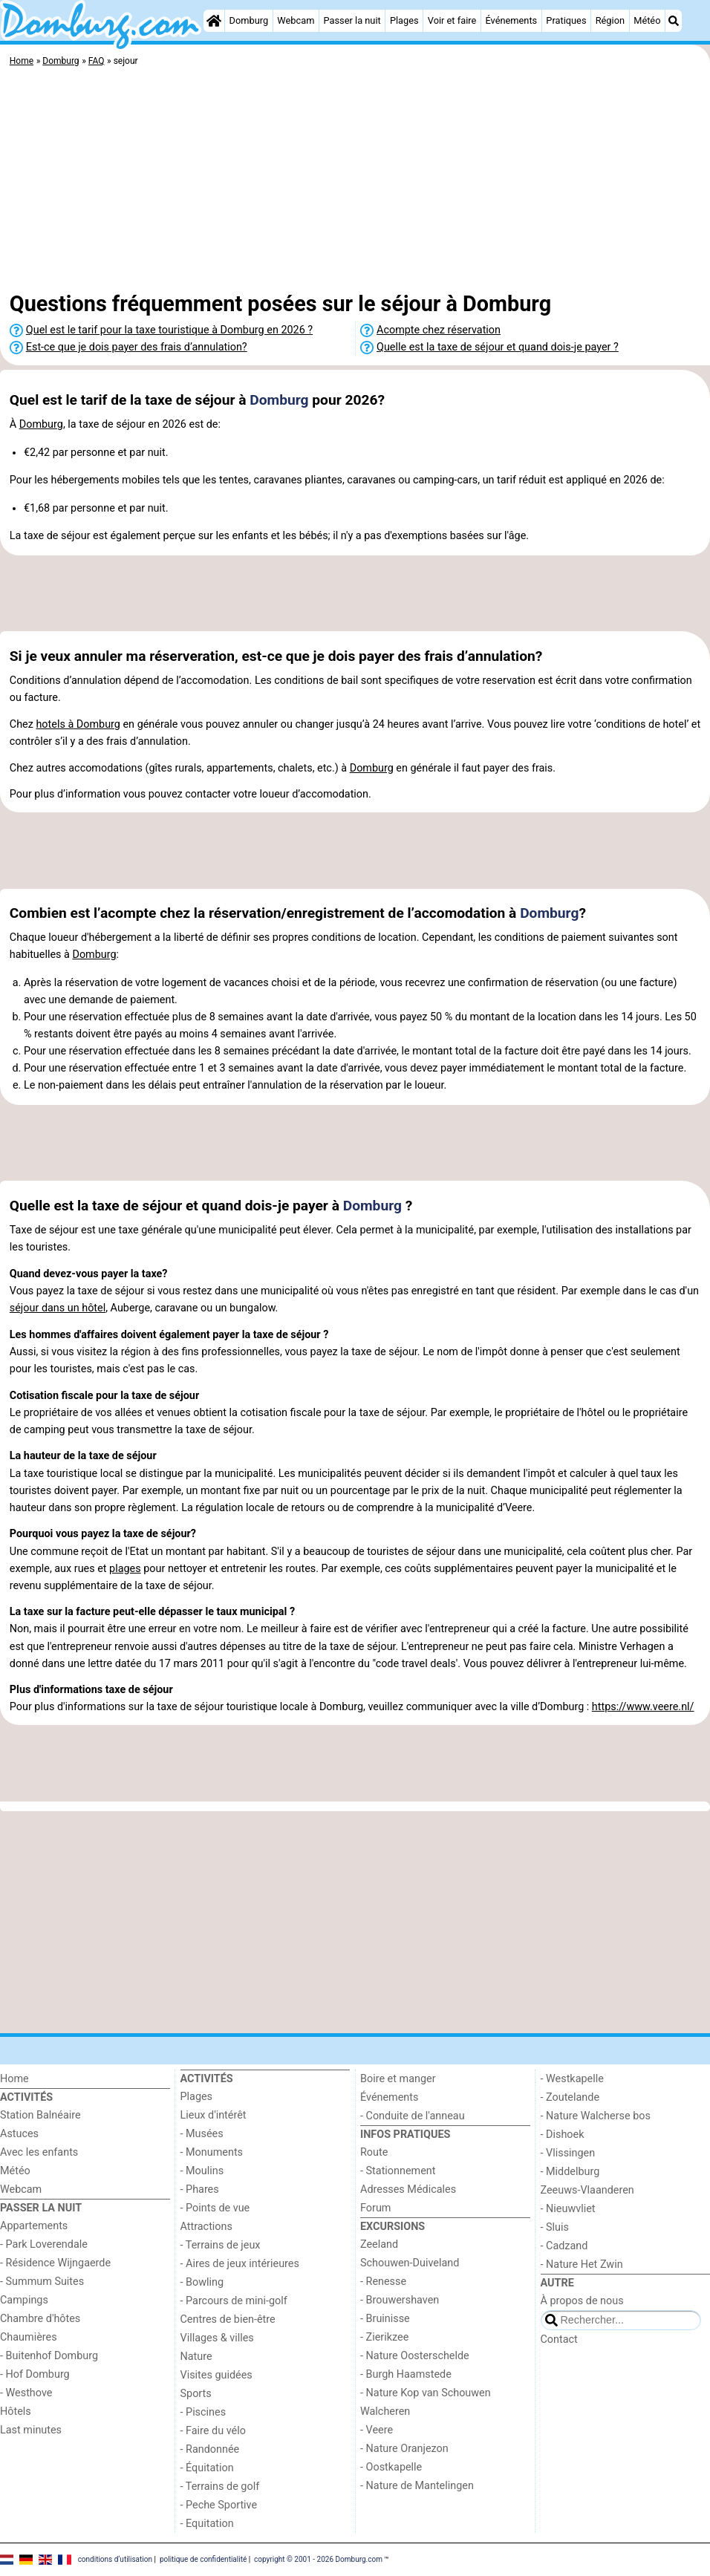 This screenshot has width=710, height=2576. What do you see at coordinates (568, 2153) in the screenshot?
I see `- Vlissingen` at bounding box center [568, 2153].